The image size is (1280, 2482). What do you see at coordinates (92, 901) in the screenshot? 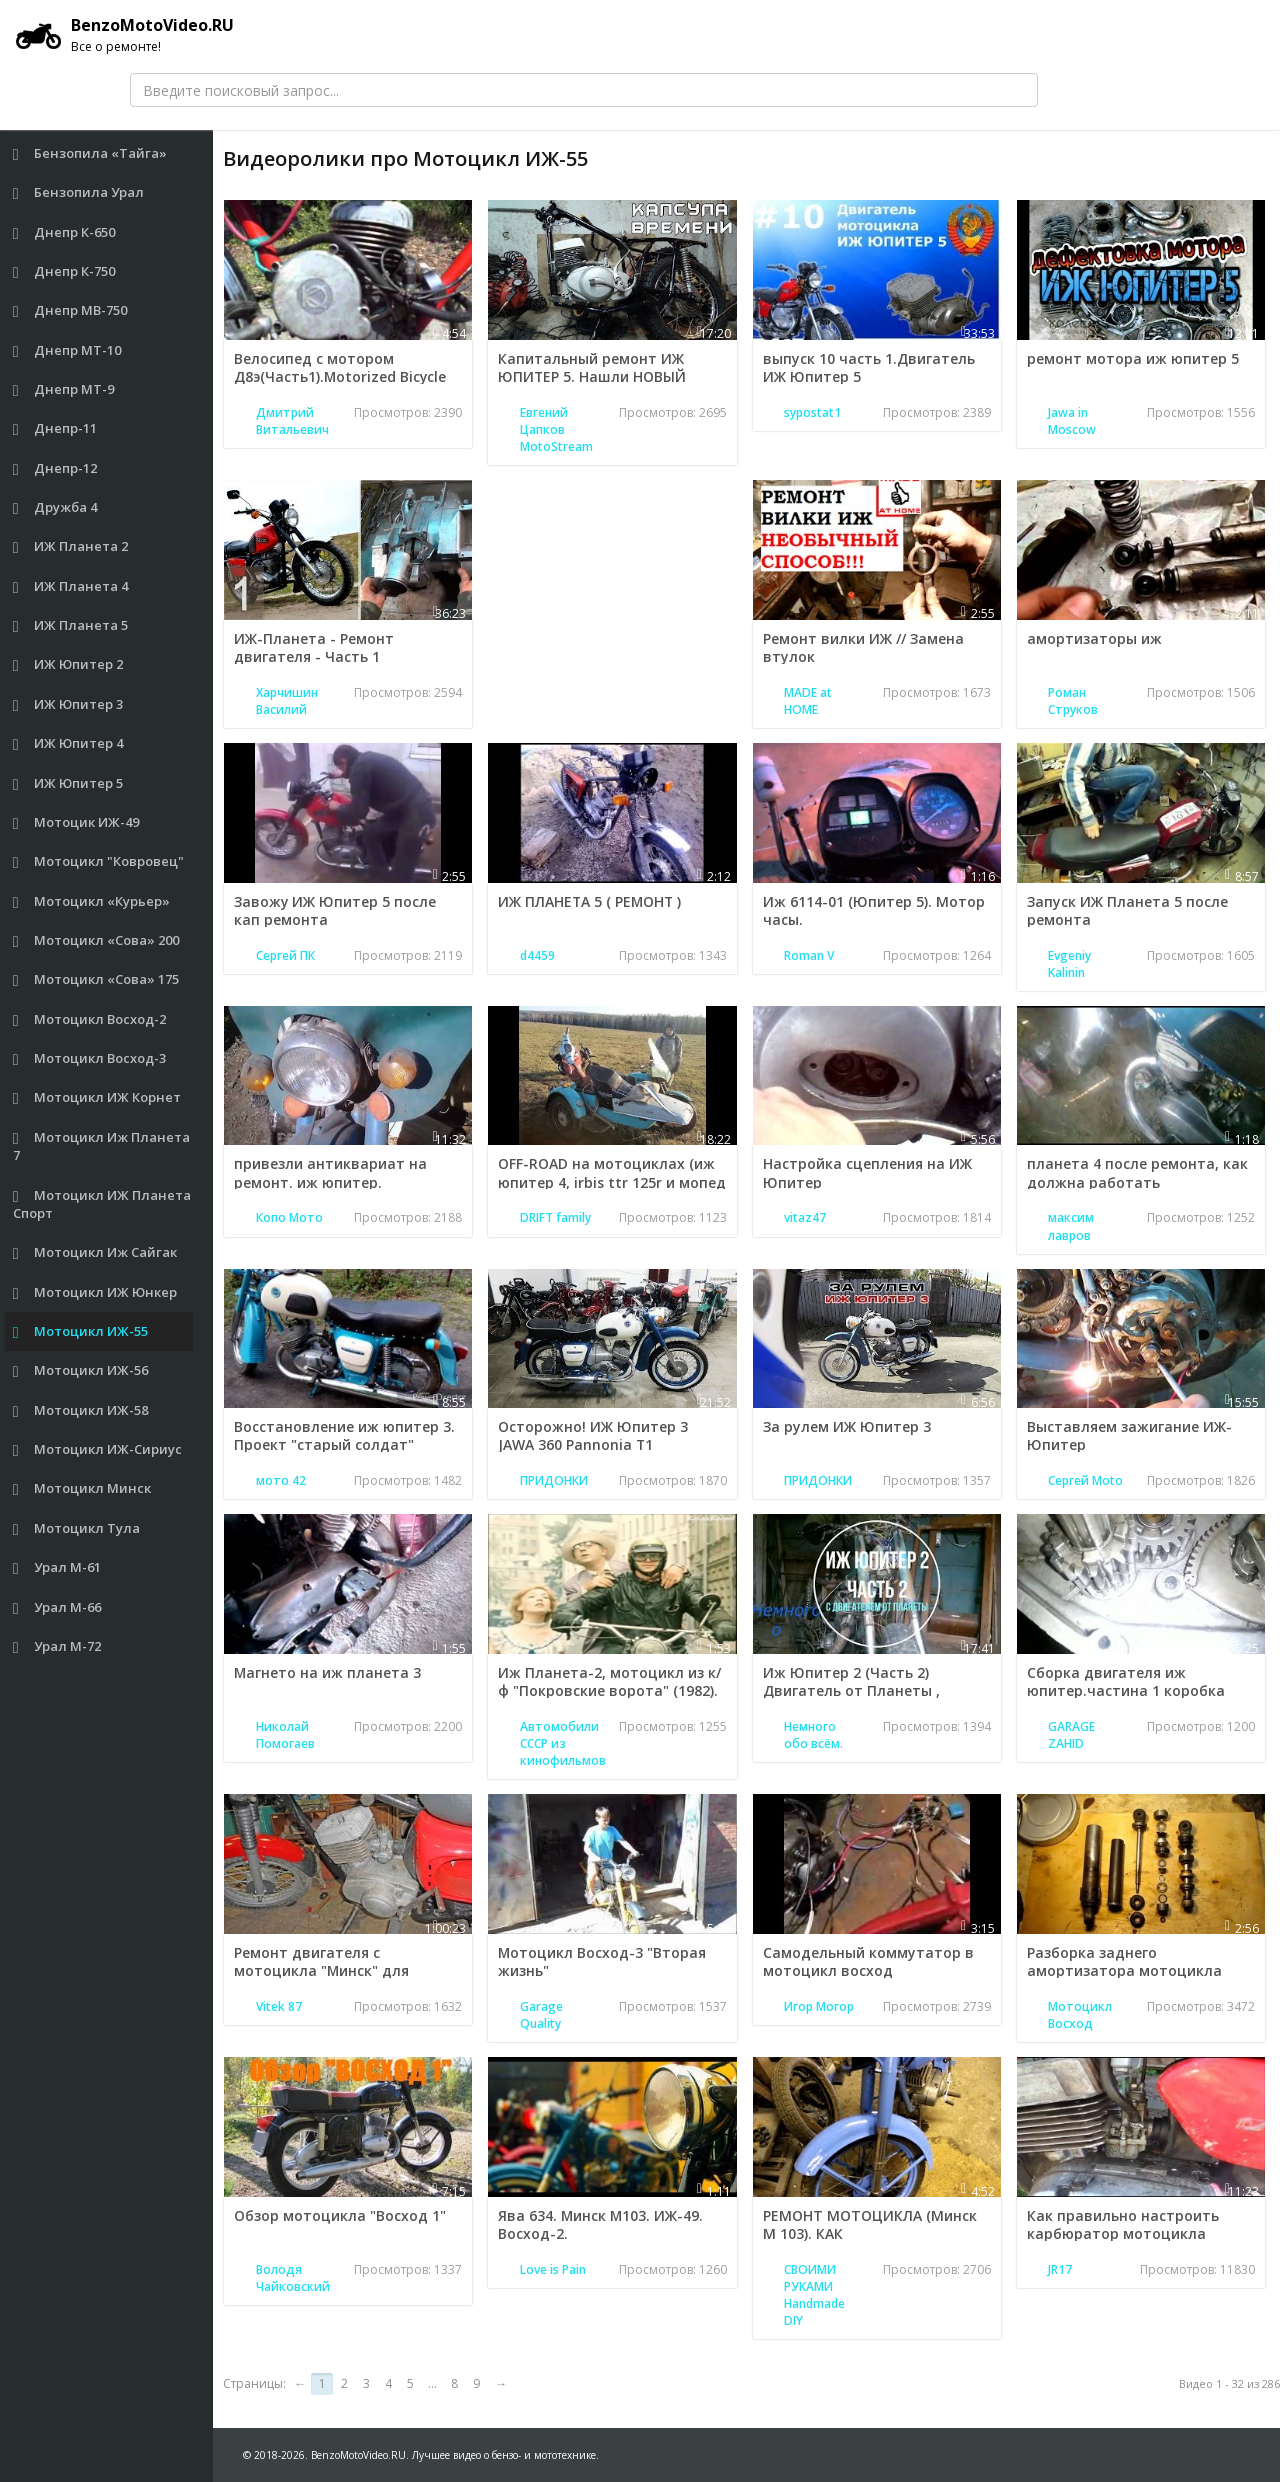
I see `Мотоцикл «Курьер»` at bounding box center [92, 901].